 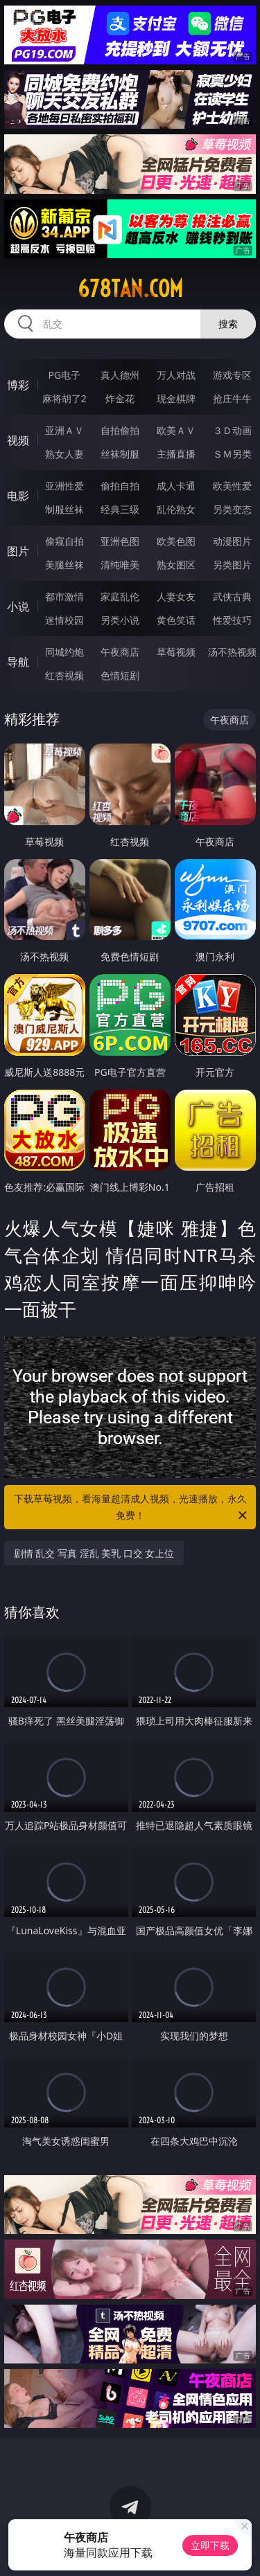 What do you see at coordinates (120, 541) in the screenshot?
I see `亚洲色图` at bounding box center [120, 541].